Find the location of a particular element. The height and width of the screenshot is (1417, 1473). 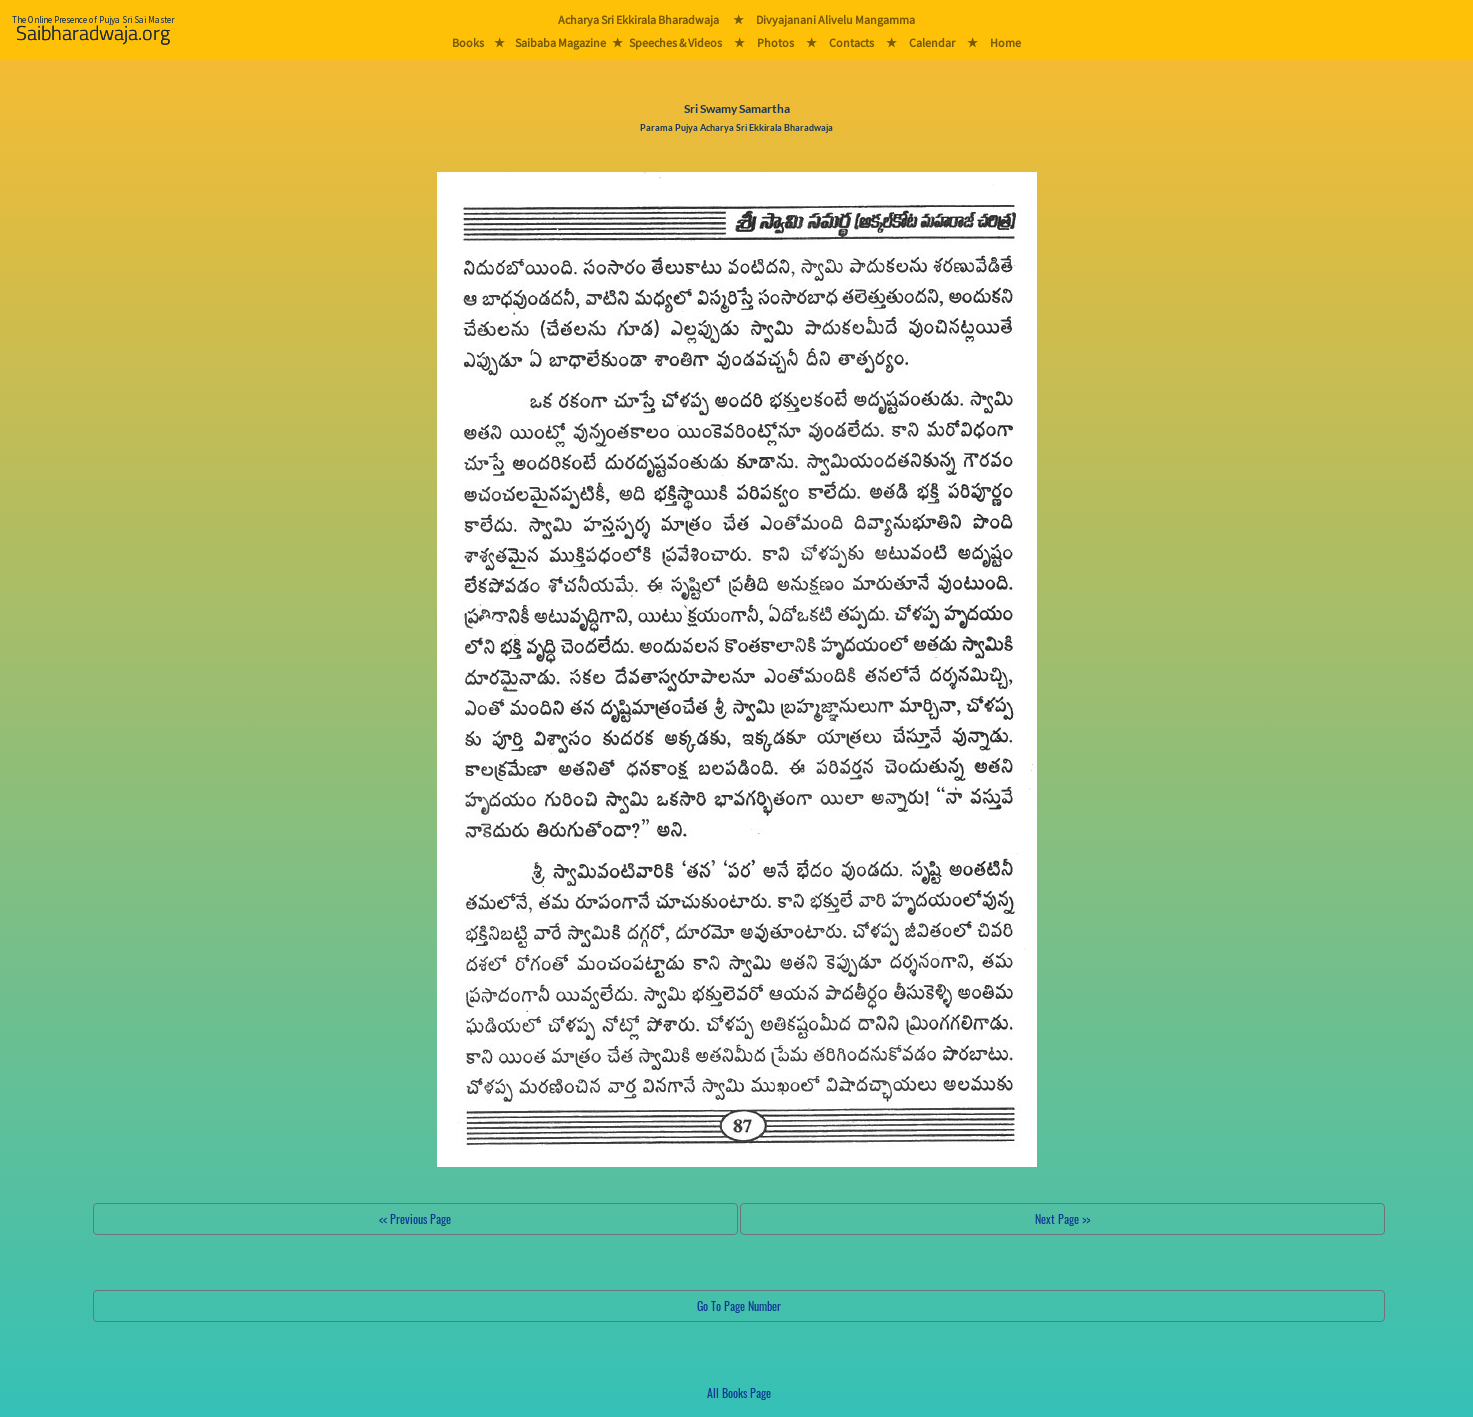

<< Previous Page is located at coordinates (415, 1218).